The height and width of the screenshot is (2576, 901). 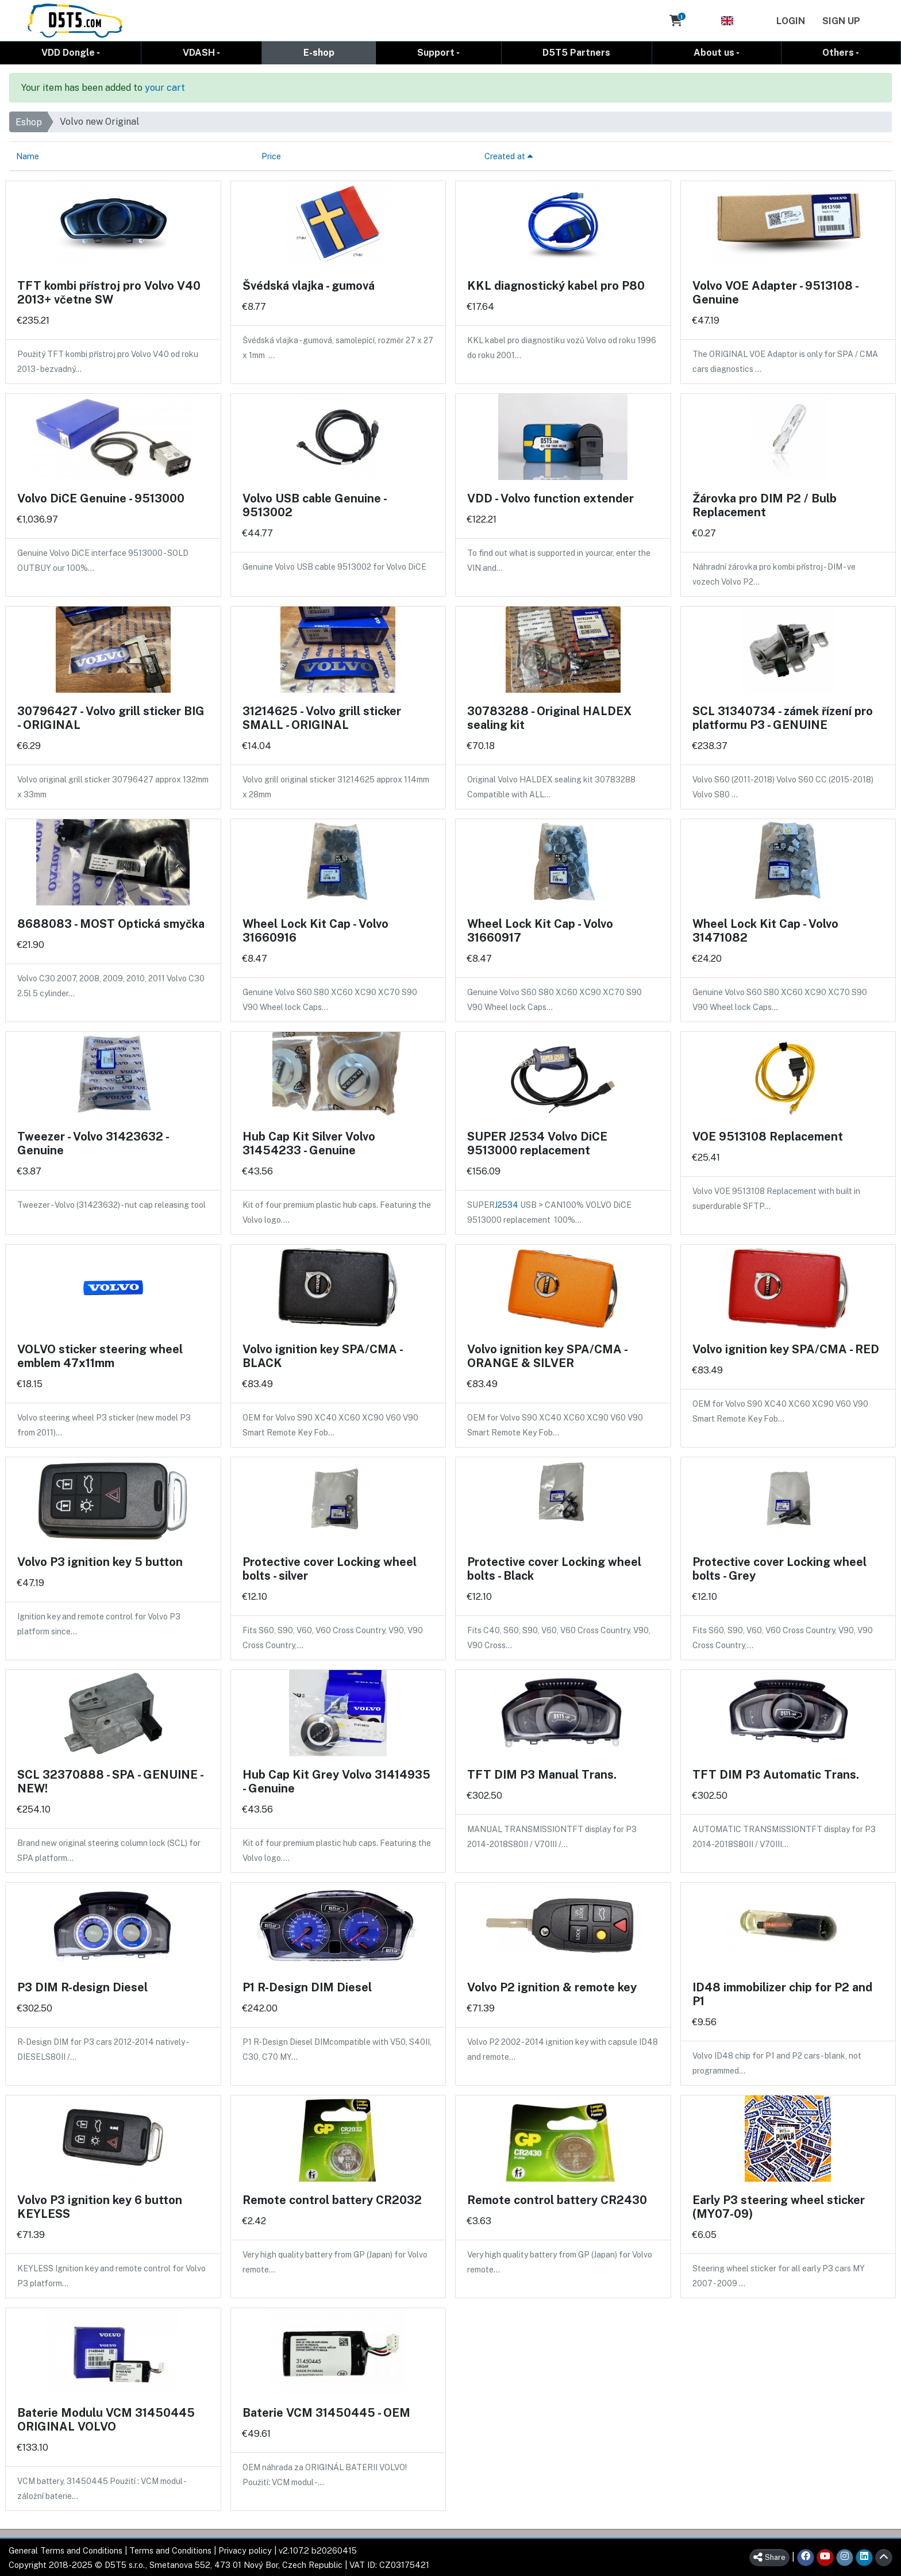 I want to click on your cart, so click(x=165, y=87).